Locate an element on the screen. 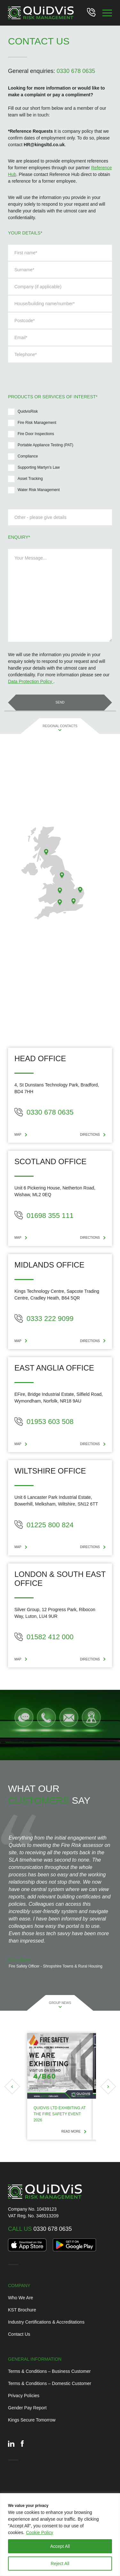 Image resolution: width=120 pixels, height=2576 pixels. [region] is located at coordinates (60, 2534).